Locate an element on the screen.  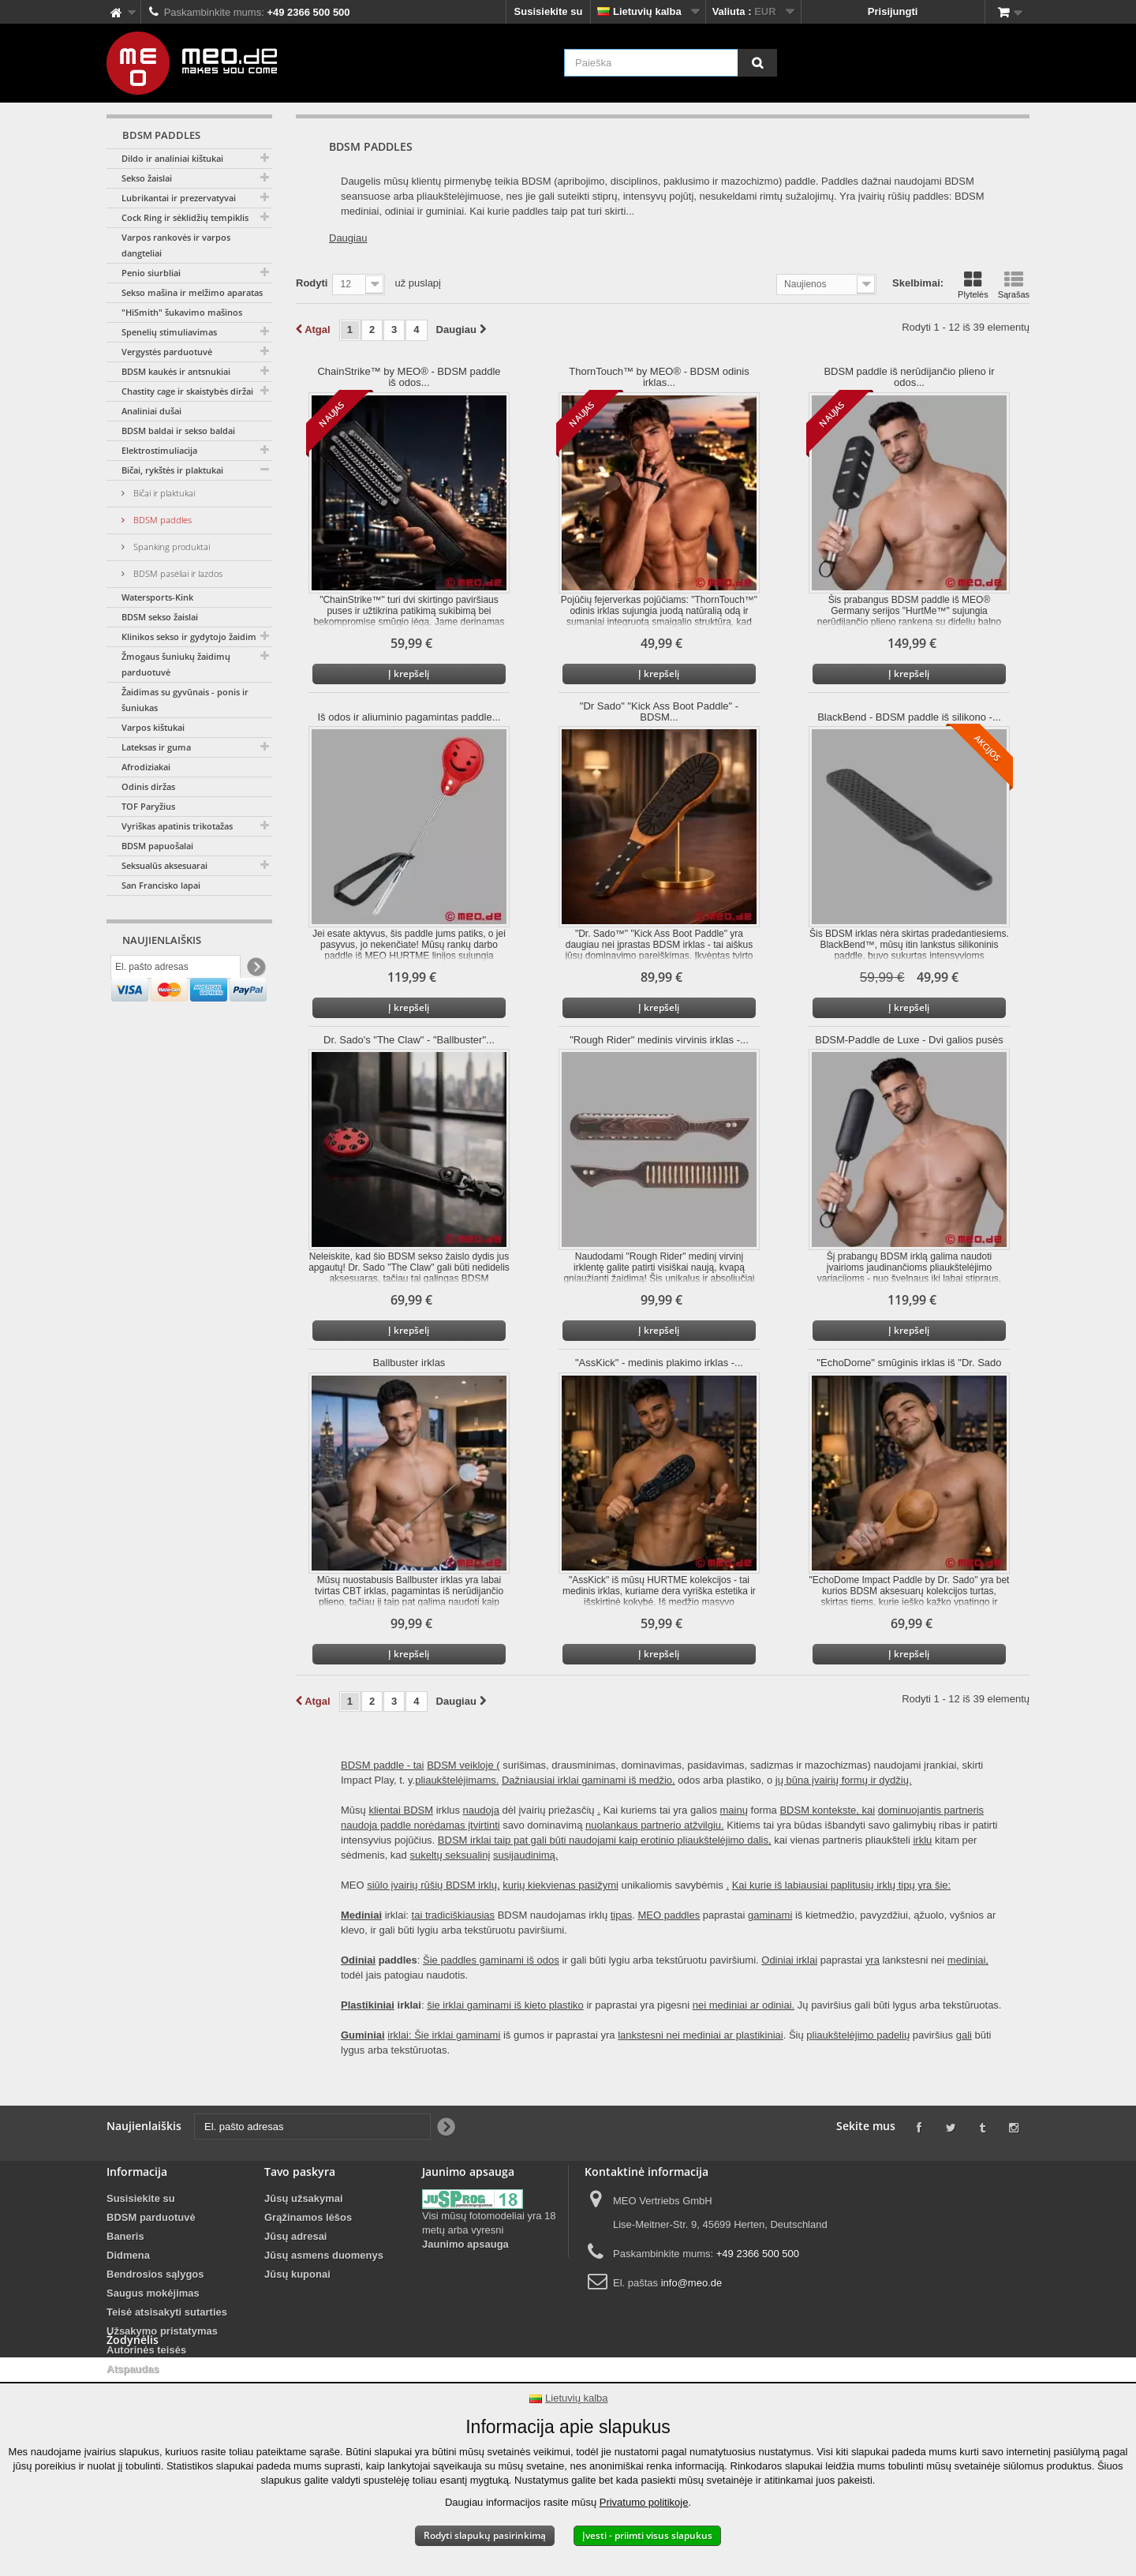
Chastity cage ir skaistybės diržai is located at coordinates (187, 391).